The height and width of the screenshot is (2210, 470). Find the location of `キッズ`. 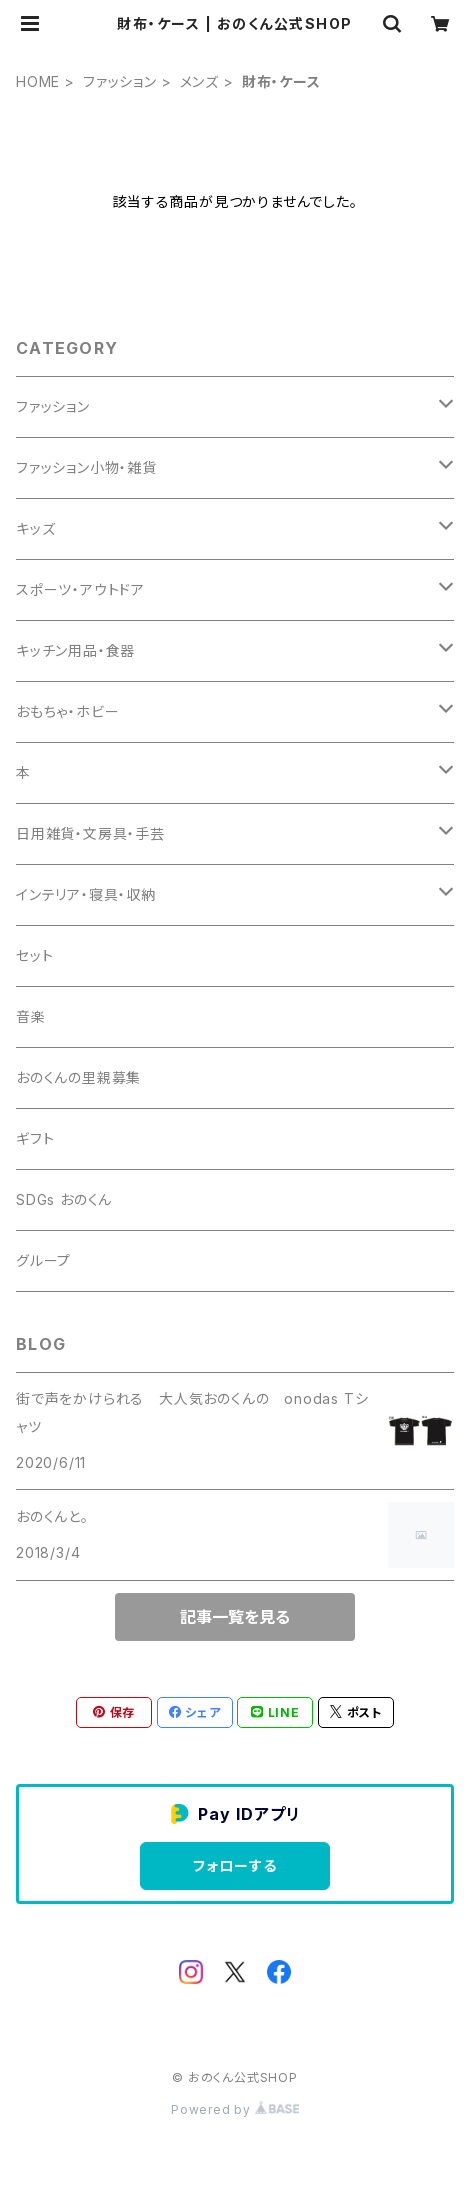

キッズ is located at coordinates (35, 528).